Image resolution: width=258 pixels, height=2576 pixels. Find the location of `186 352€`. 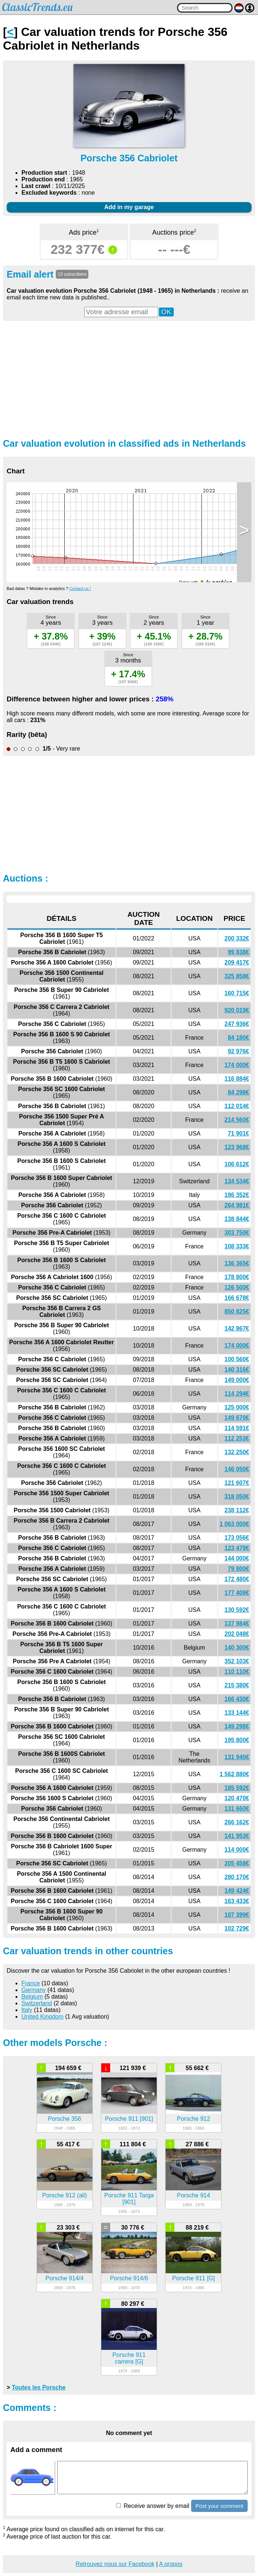

186 352€ is located at coordinates (236, 1195).